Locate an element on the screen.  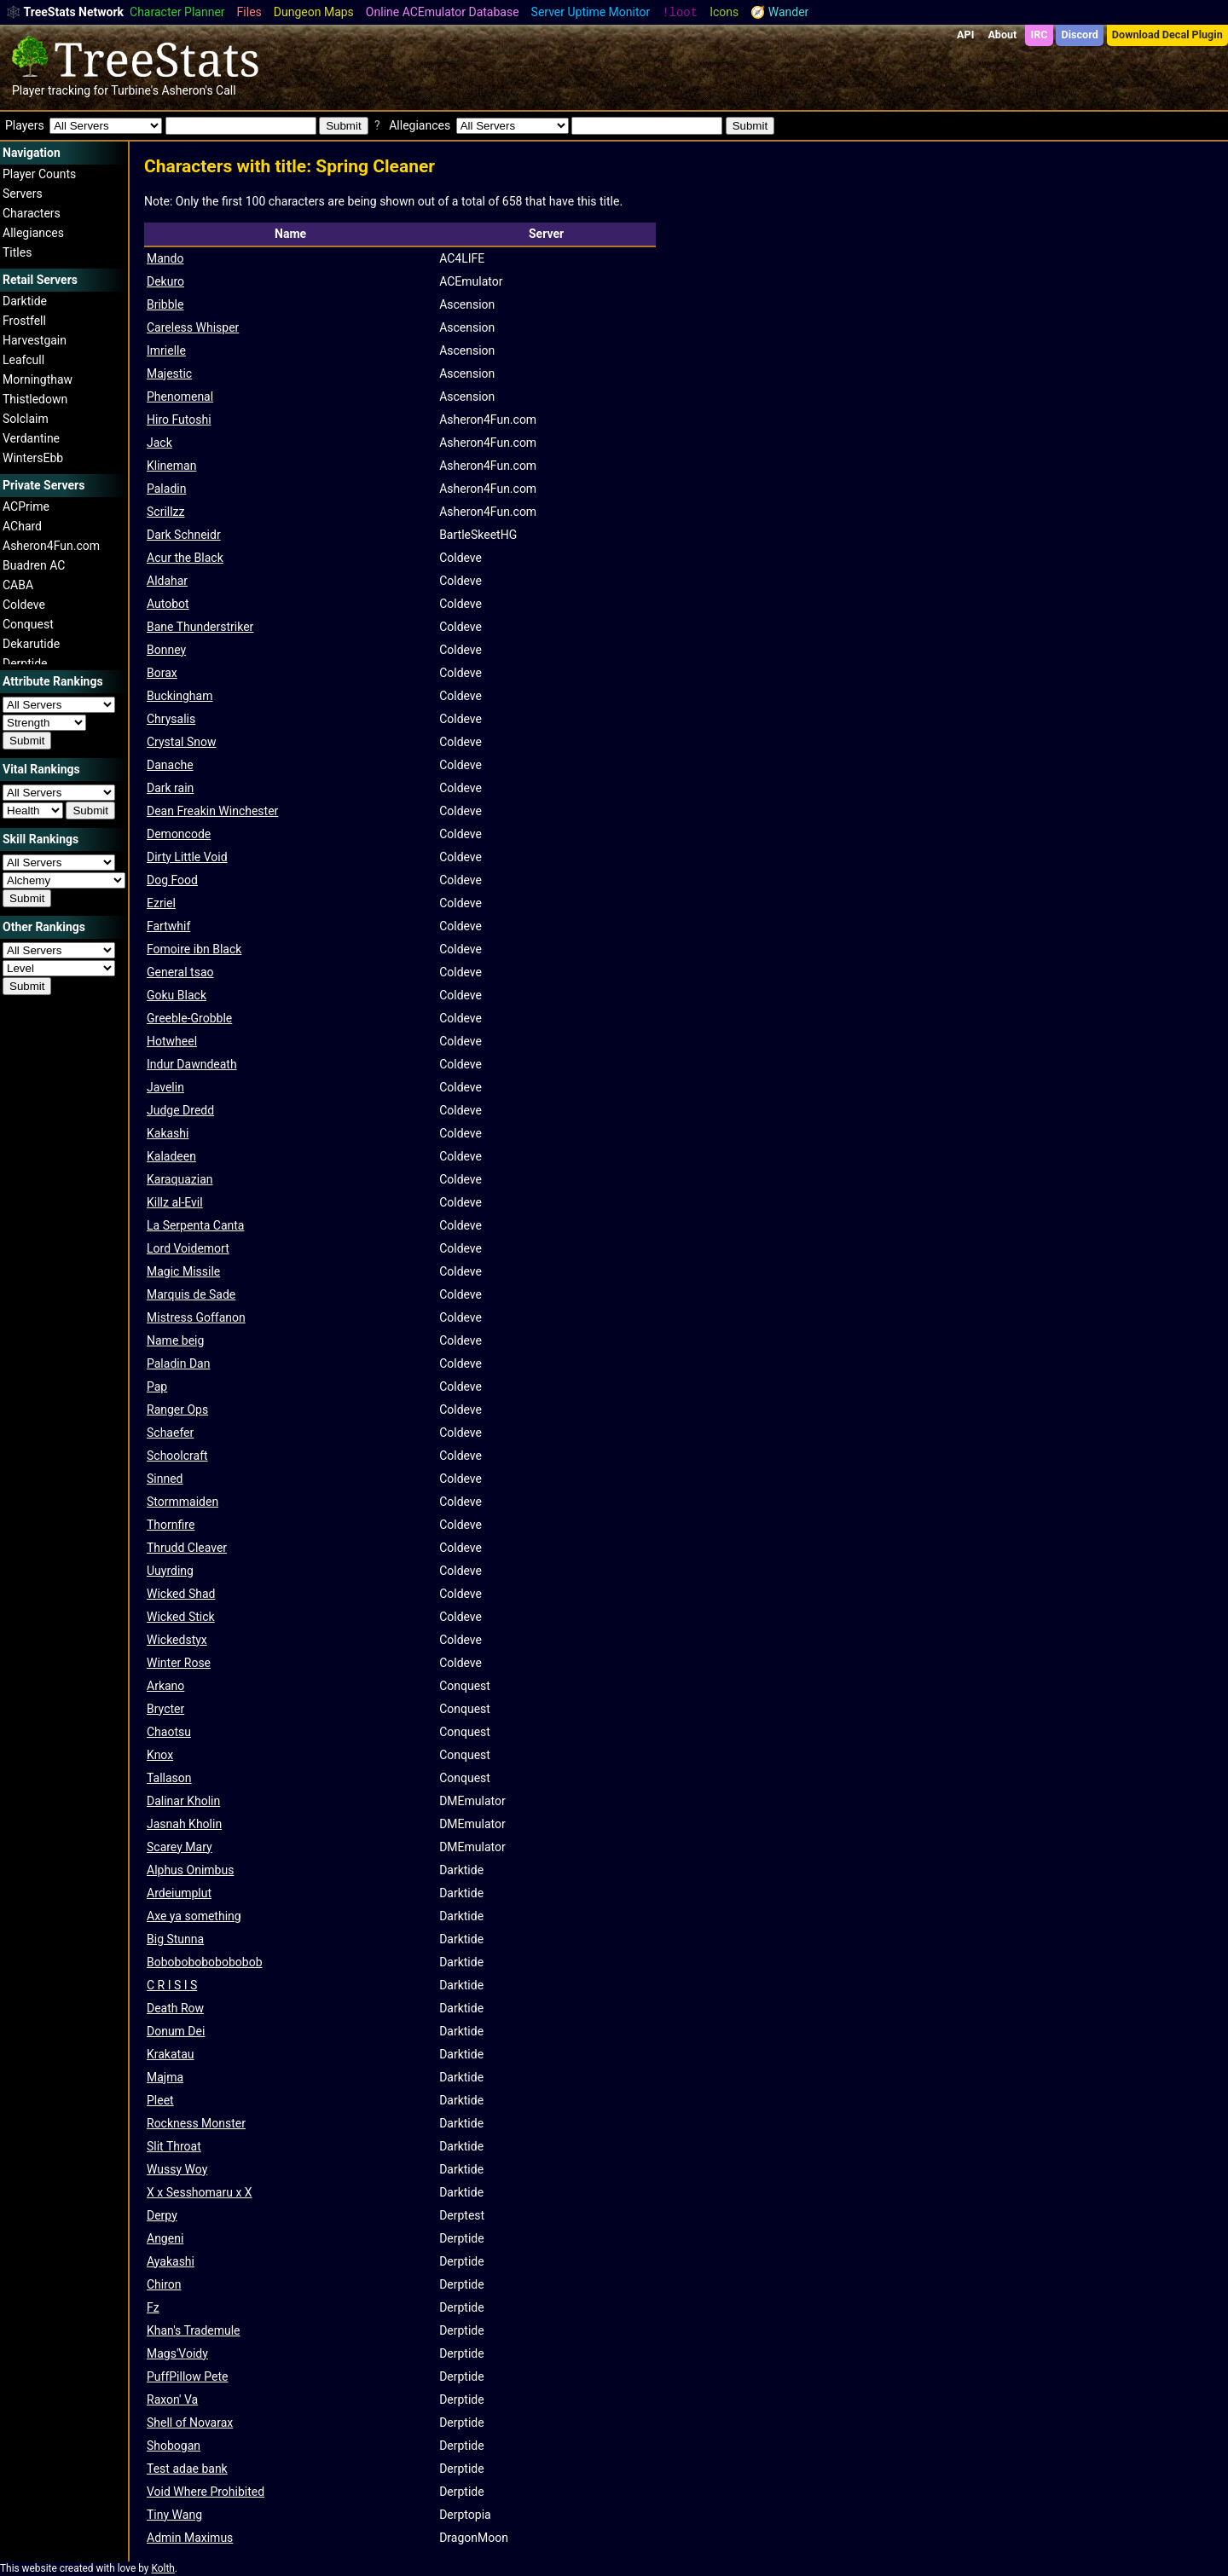
Discord is located at coordinates (1080, 34).